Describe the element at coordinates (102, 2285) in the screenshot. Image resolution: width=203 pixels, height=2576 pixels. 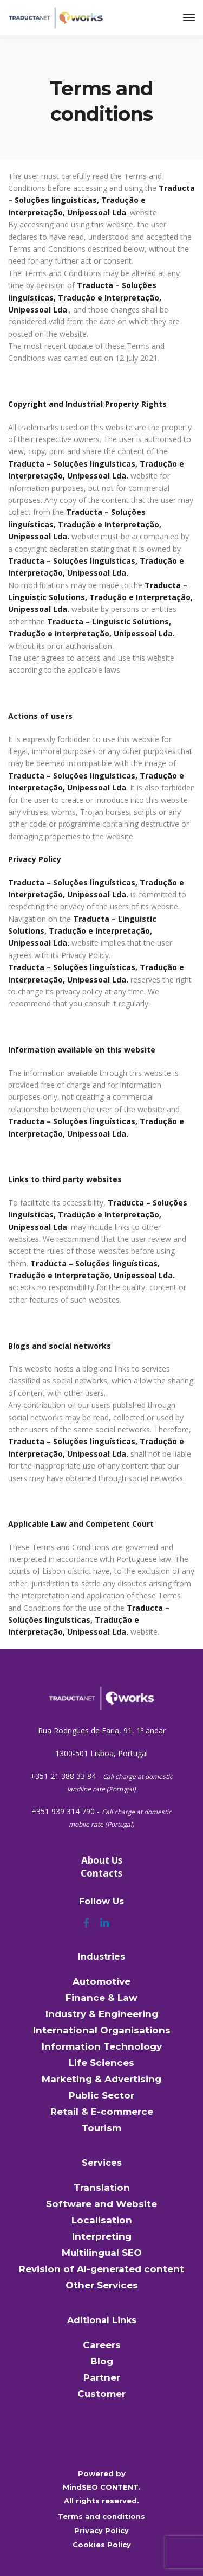
I see `Other Services` at that location.